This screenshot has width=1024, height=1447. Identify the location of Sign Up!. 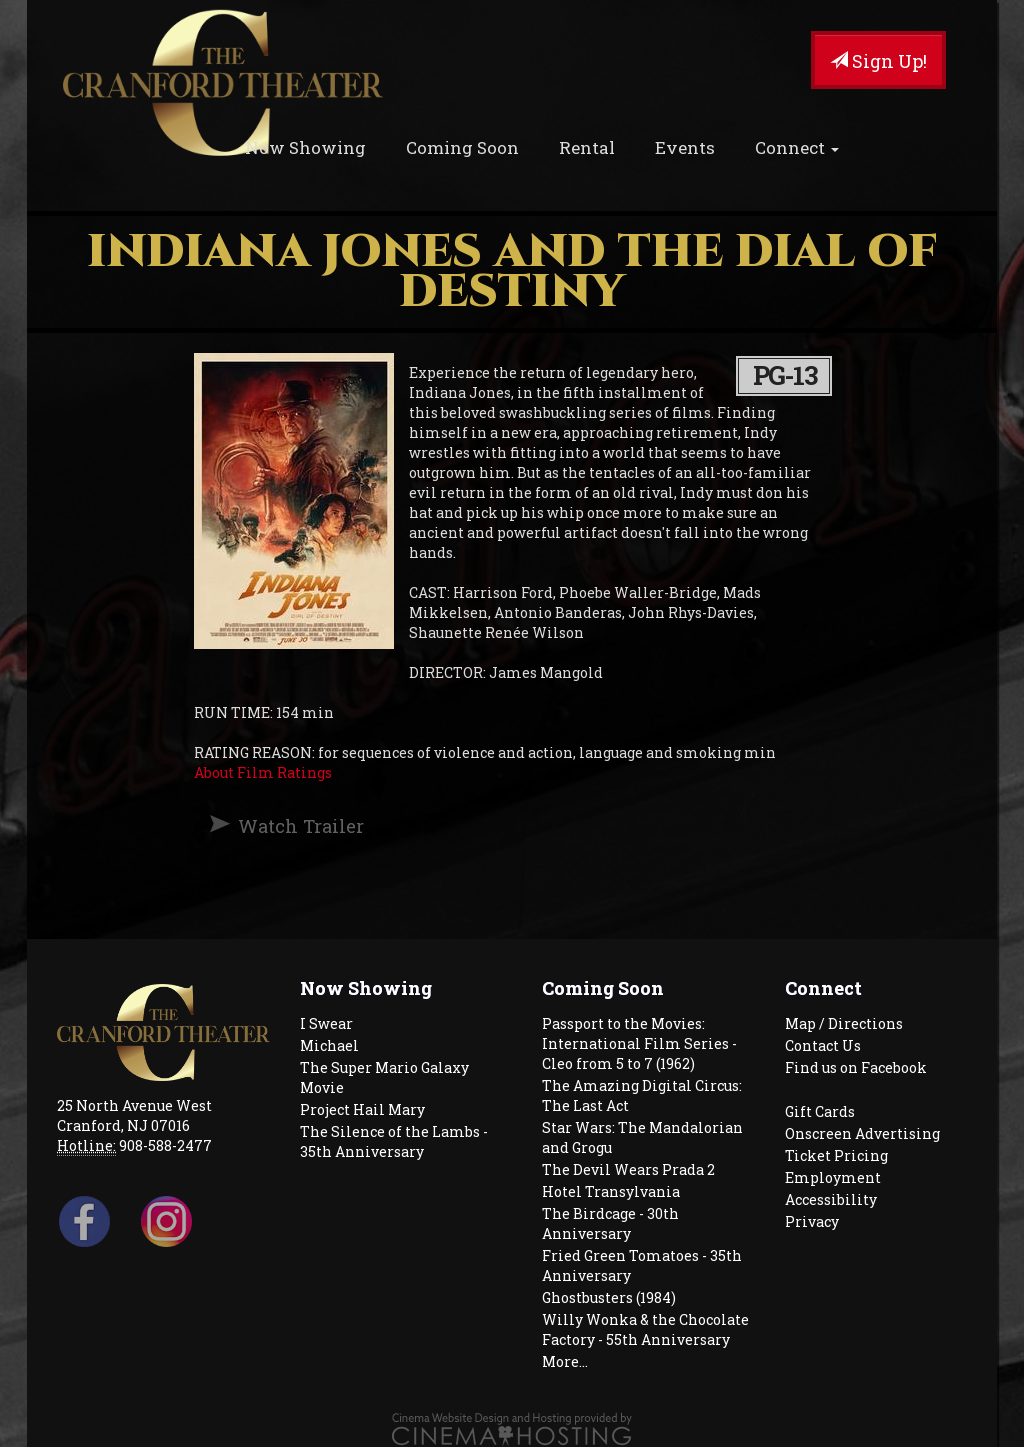
(878, 61).